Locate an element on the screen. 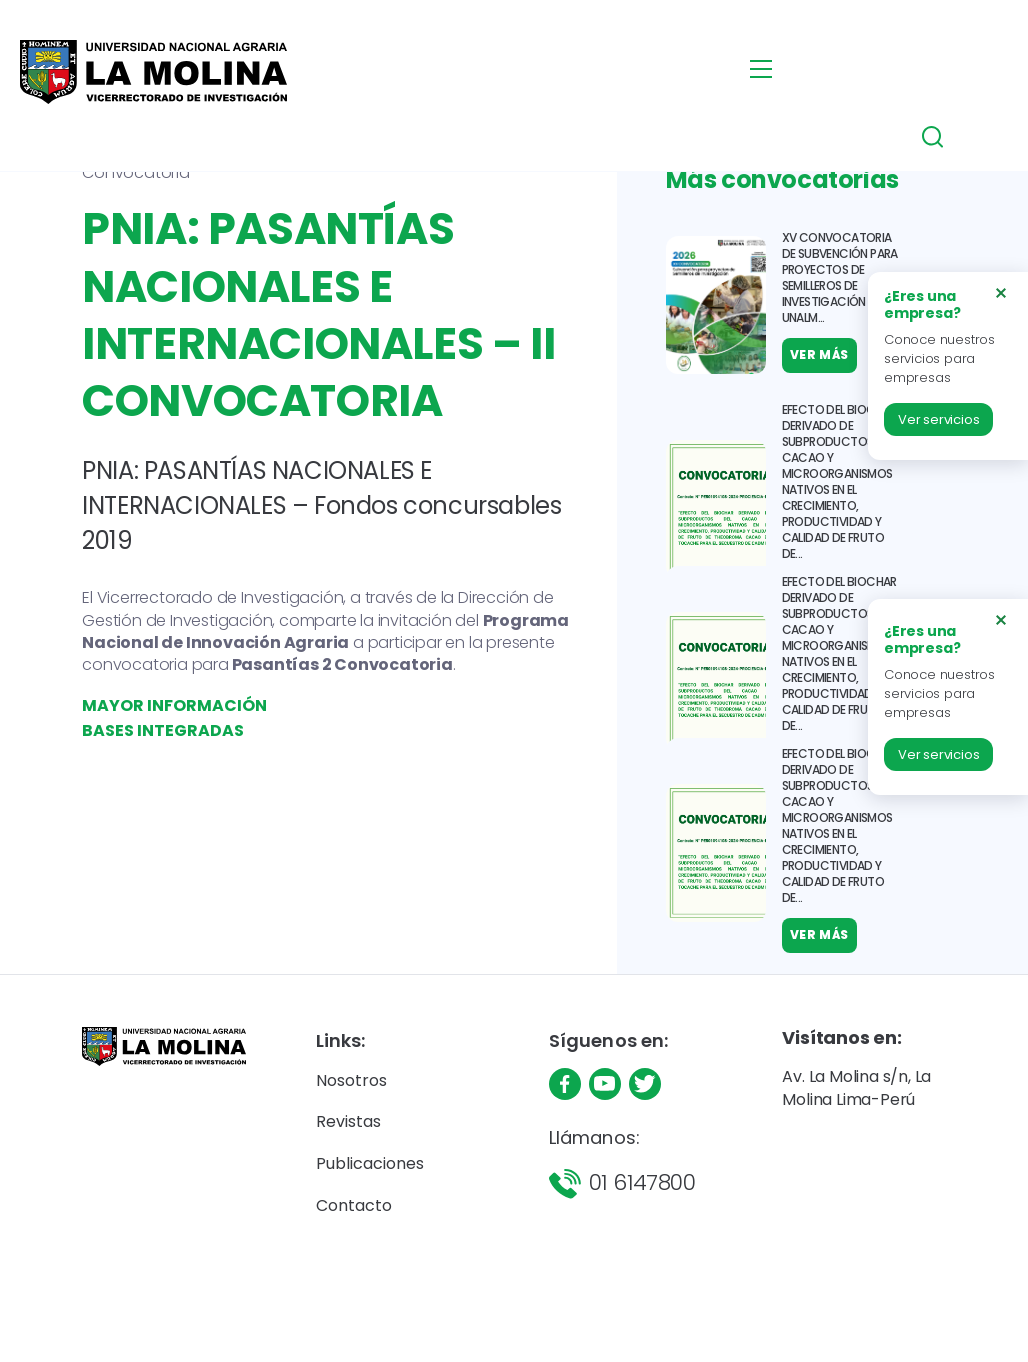 The width and height of the screenshot is (1028, 1362). BASES INTEGRADAS is located at coordinates (163, 730).